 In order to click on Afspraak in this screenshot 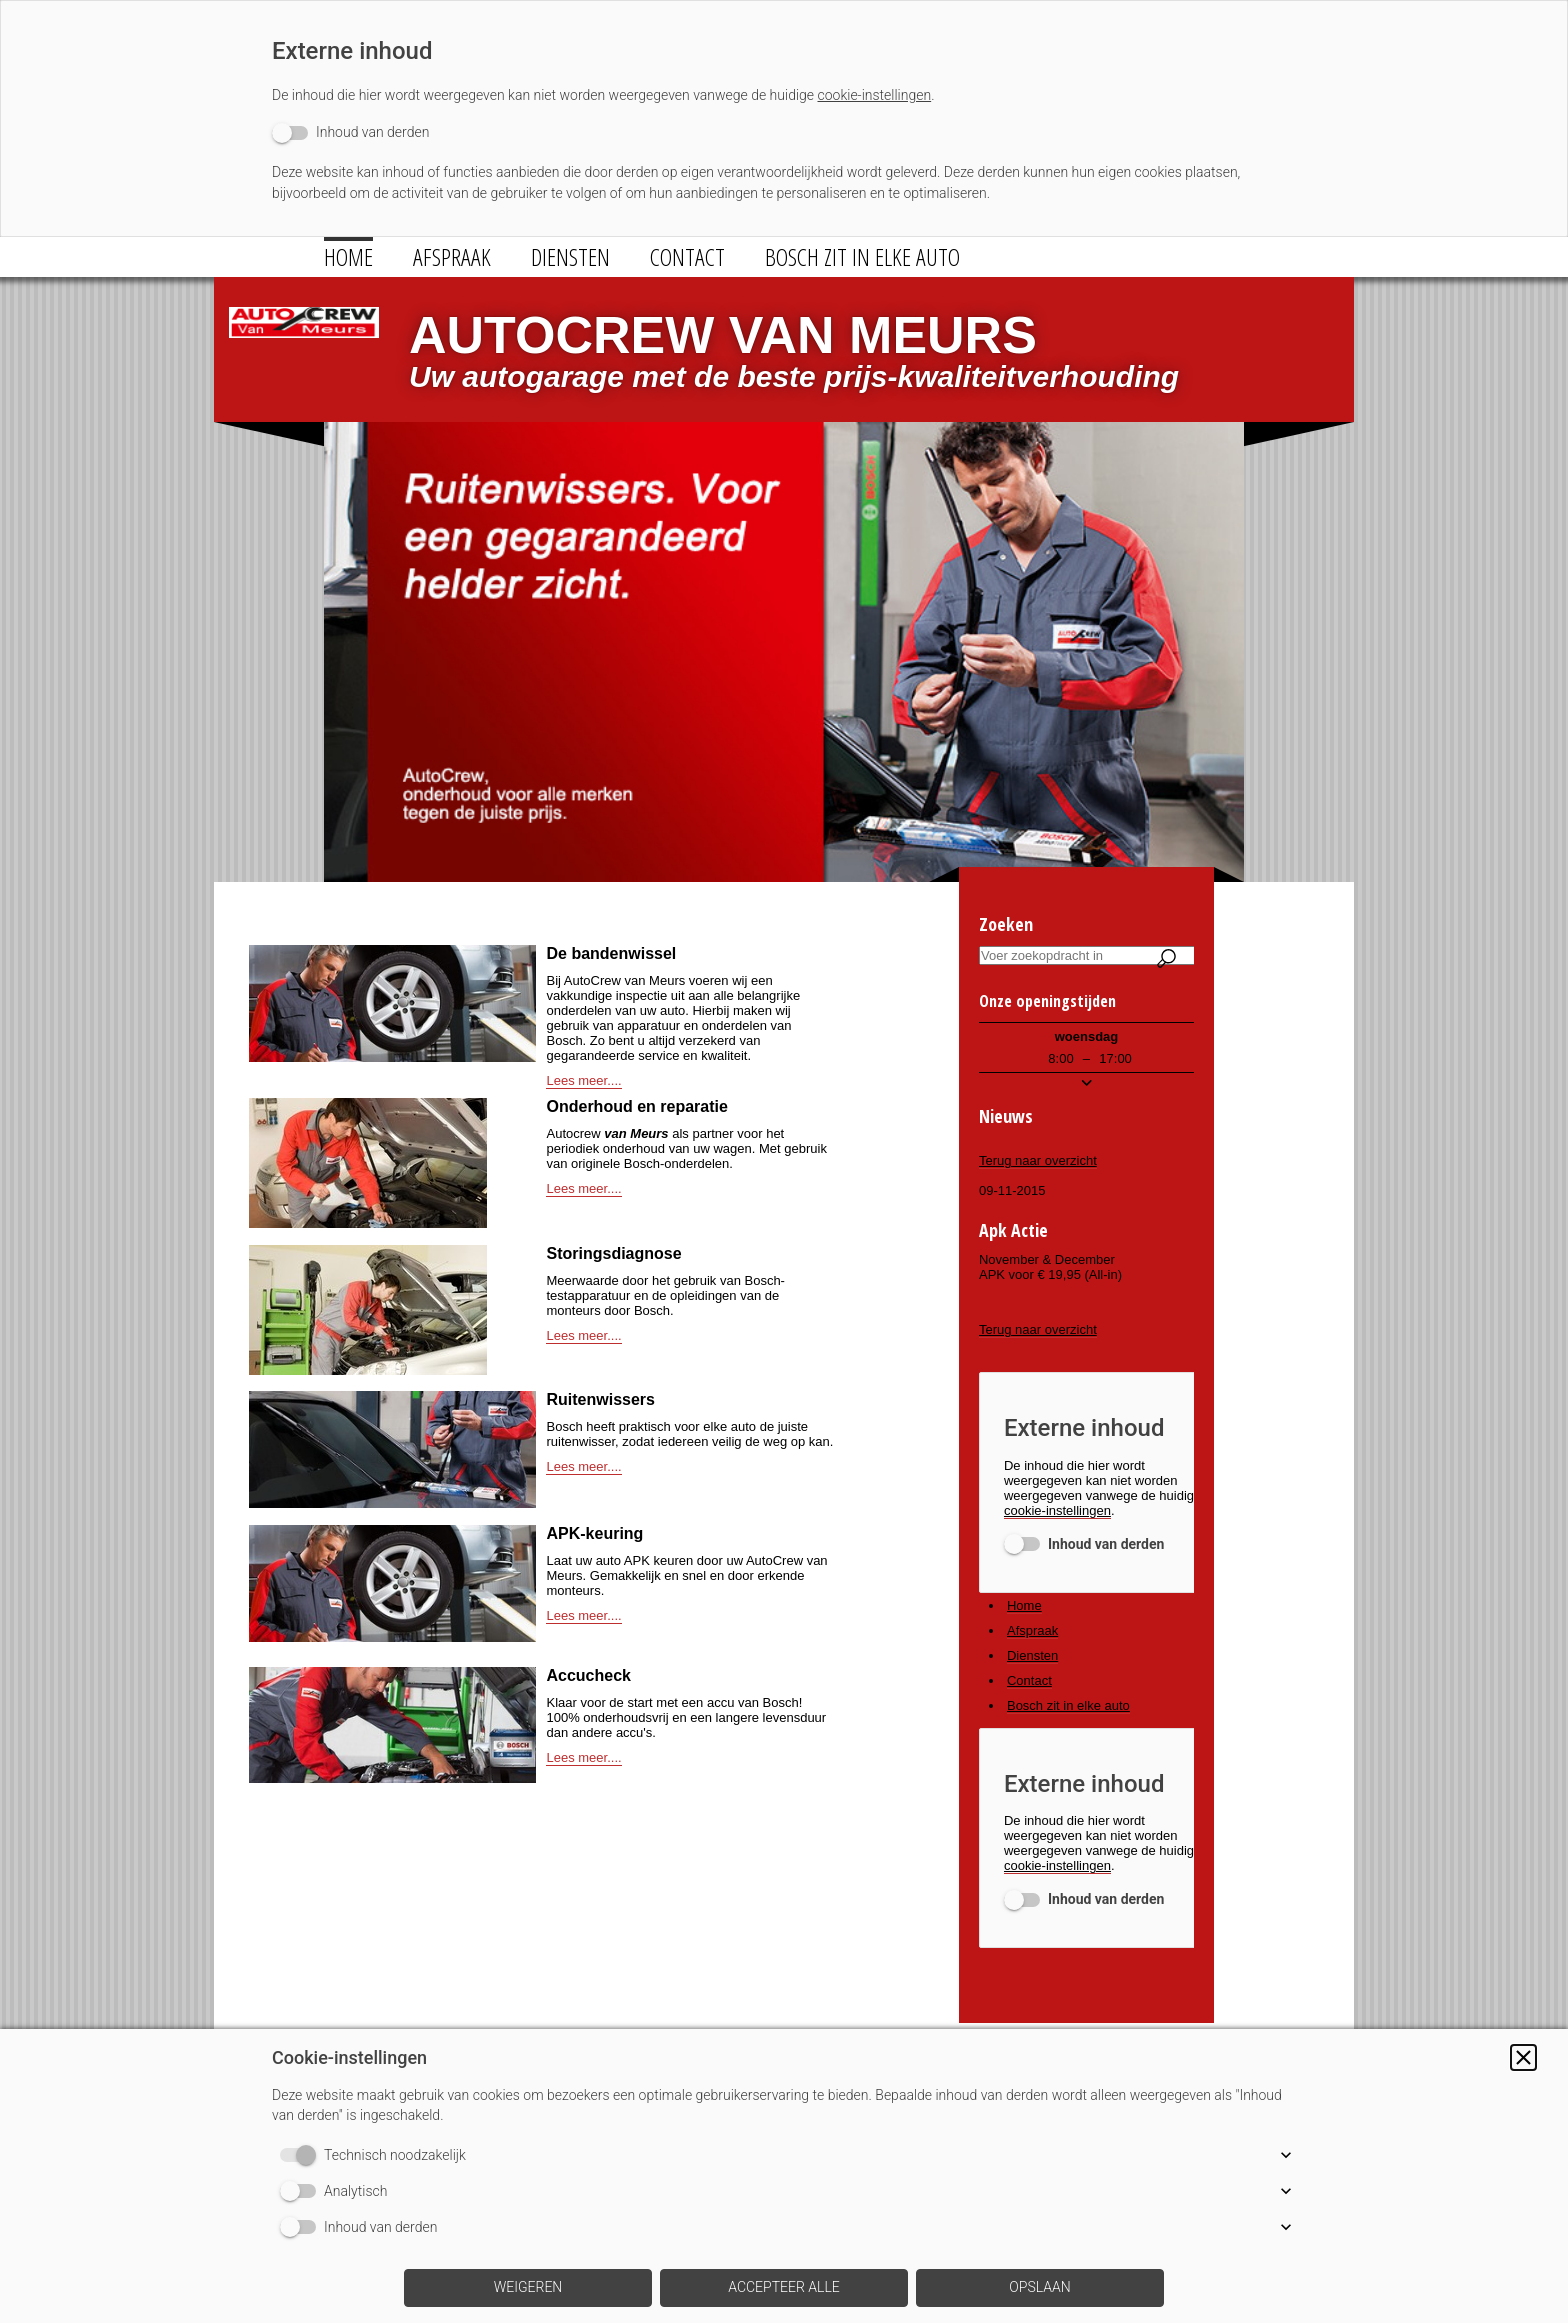, I will do `click(452, 256)`.